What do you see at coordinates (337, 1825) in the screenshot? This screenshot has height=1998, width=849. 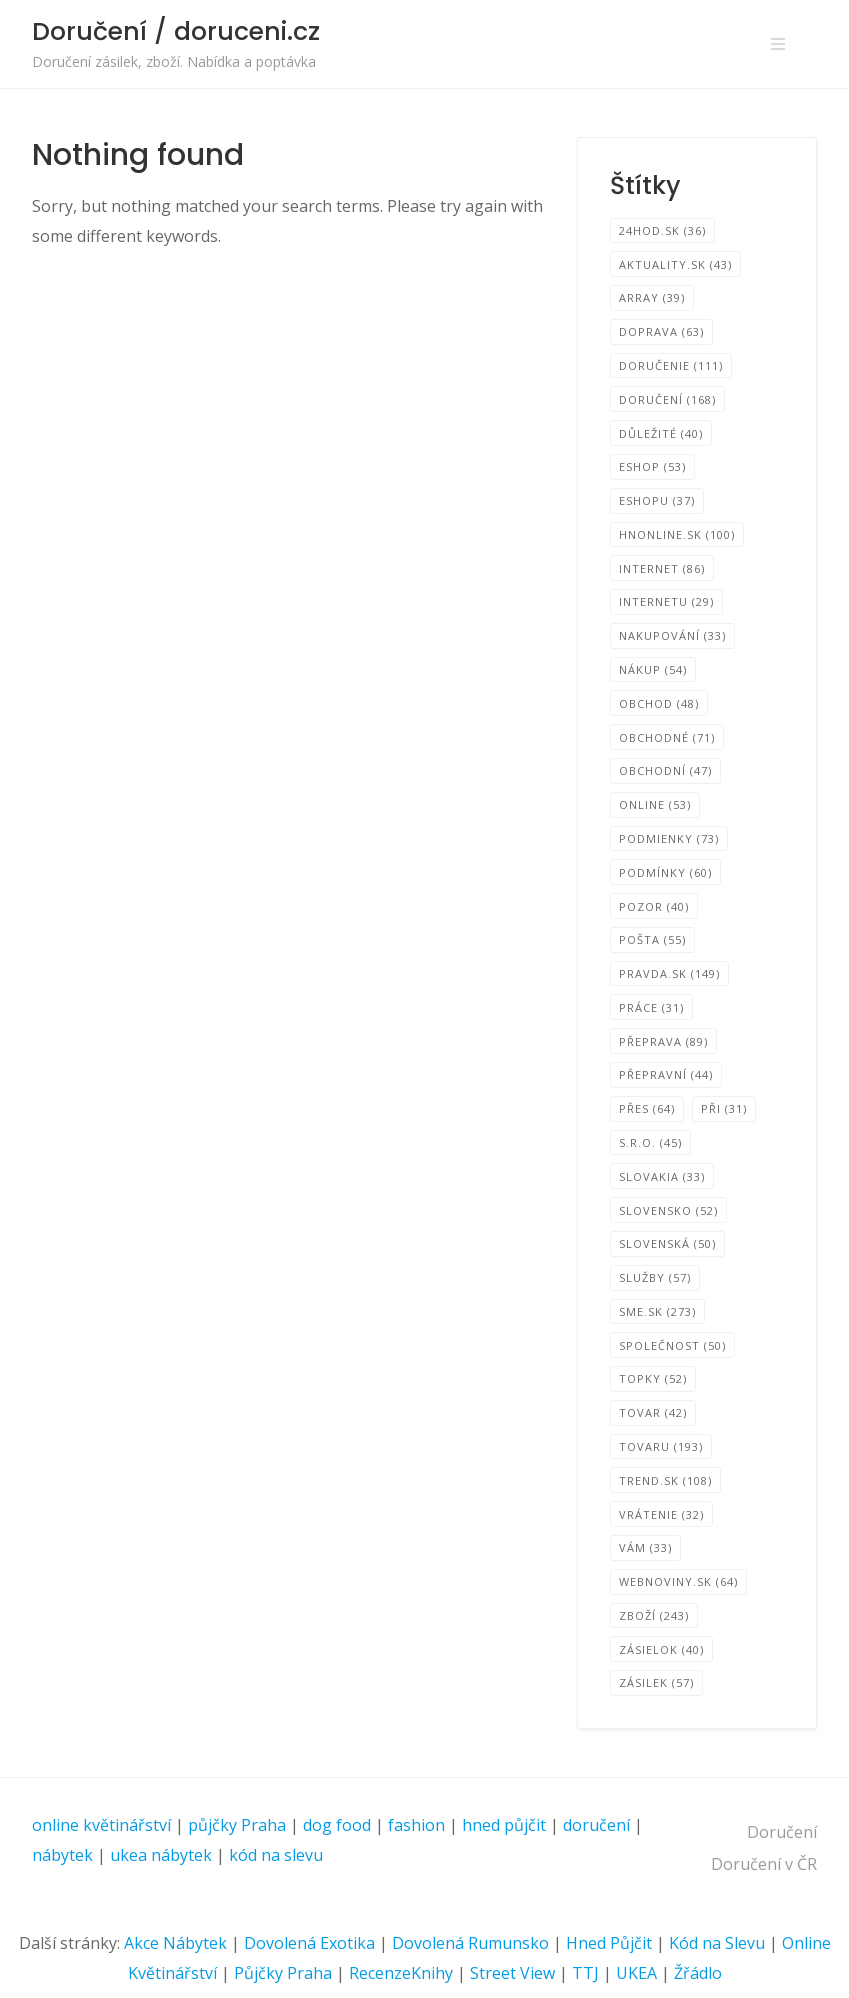 I see `dog food` at bounding box center [337, 1825].